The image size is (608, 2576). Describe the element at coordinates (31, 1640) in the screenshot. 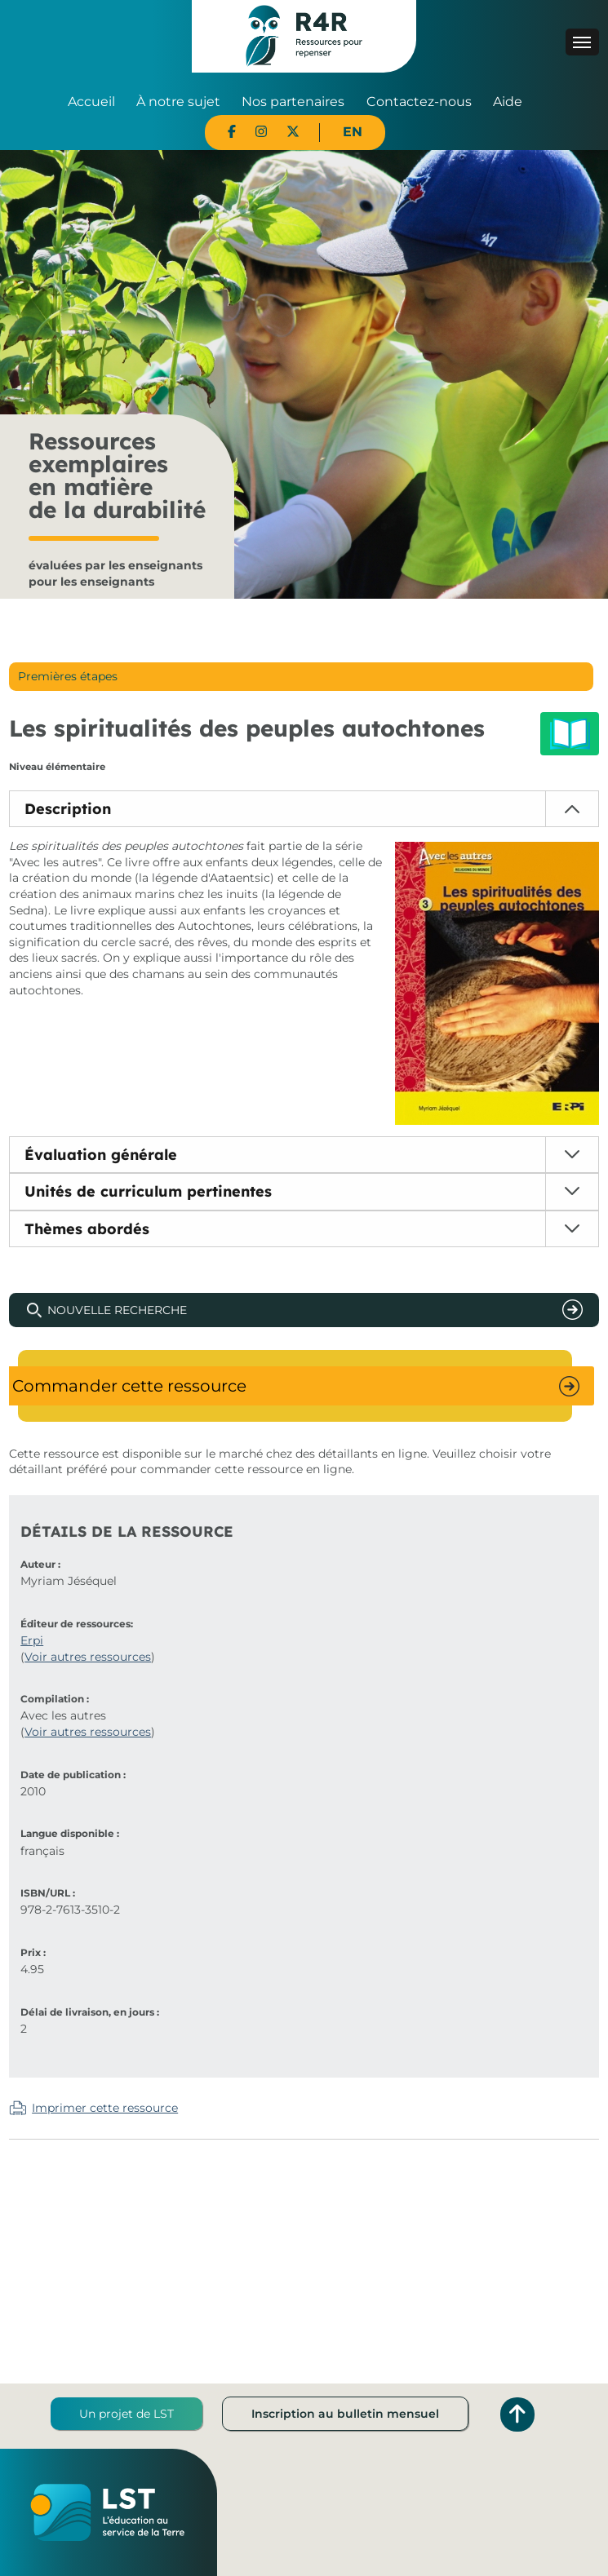

I see `Erpi` at that location.